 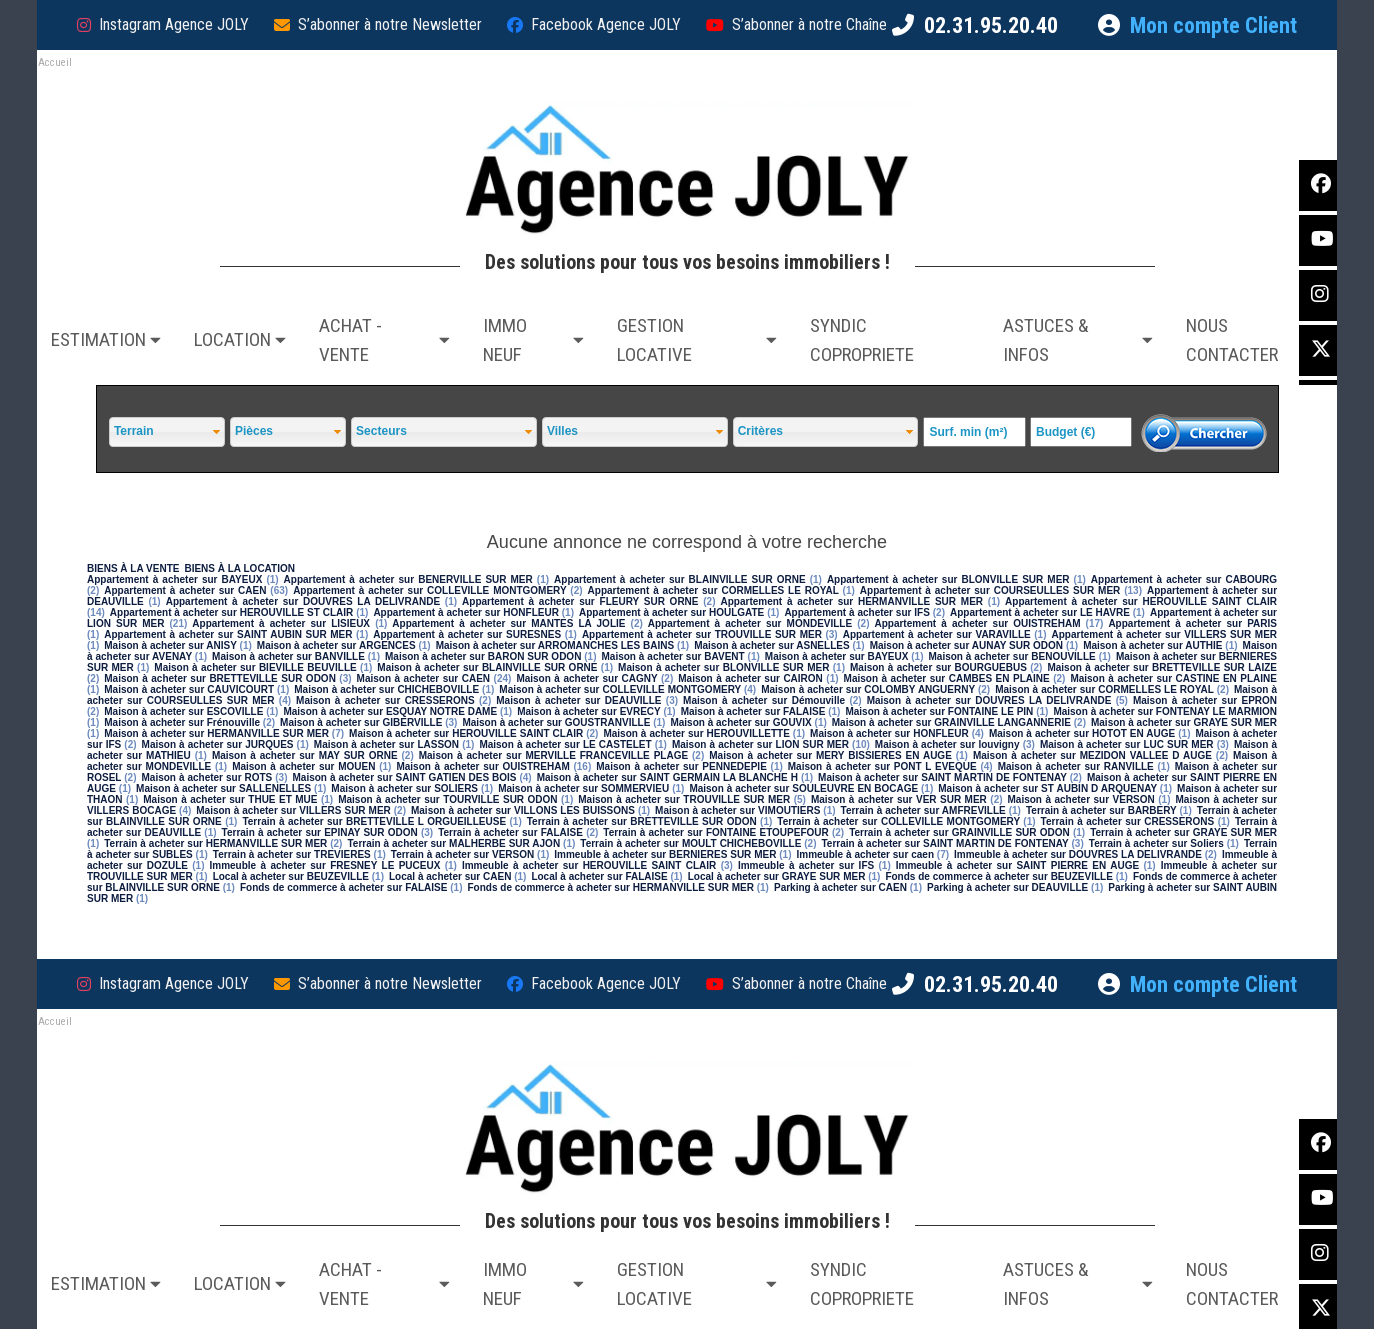 I want to click on Maison à acheter sur CASTINE EN PLAINE, so click(x=1173, y=678).